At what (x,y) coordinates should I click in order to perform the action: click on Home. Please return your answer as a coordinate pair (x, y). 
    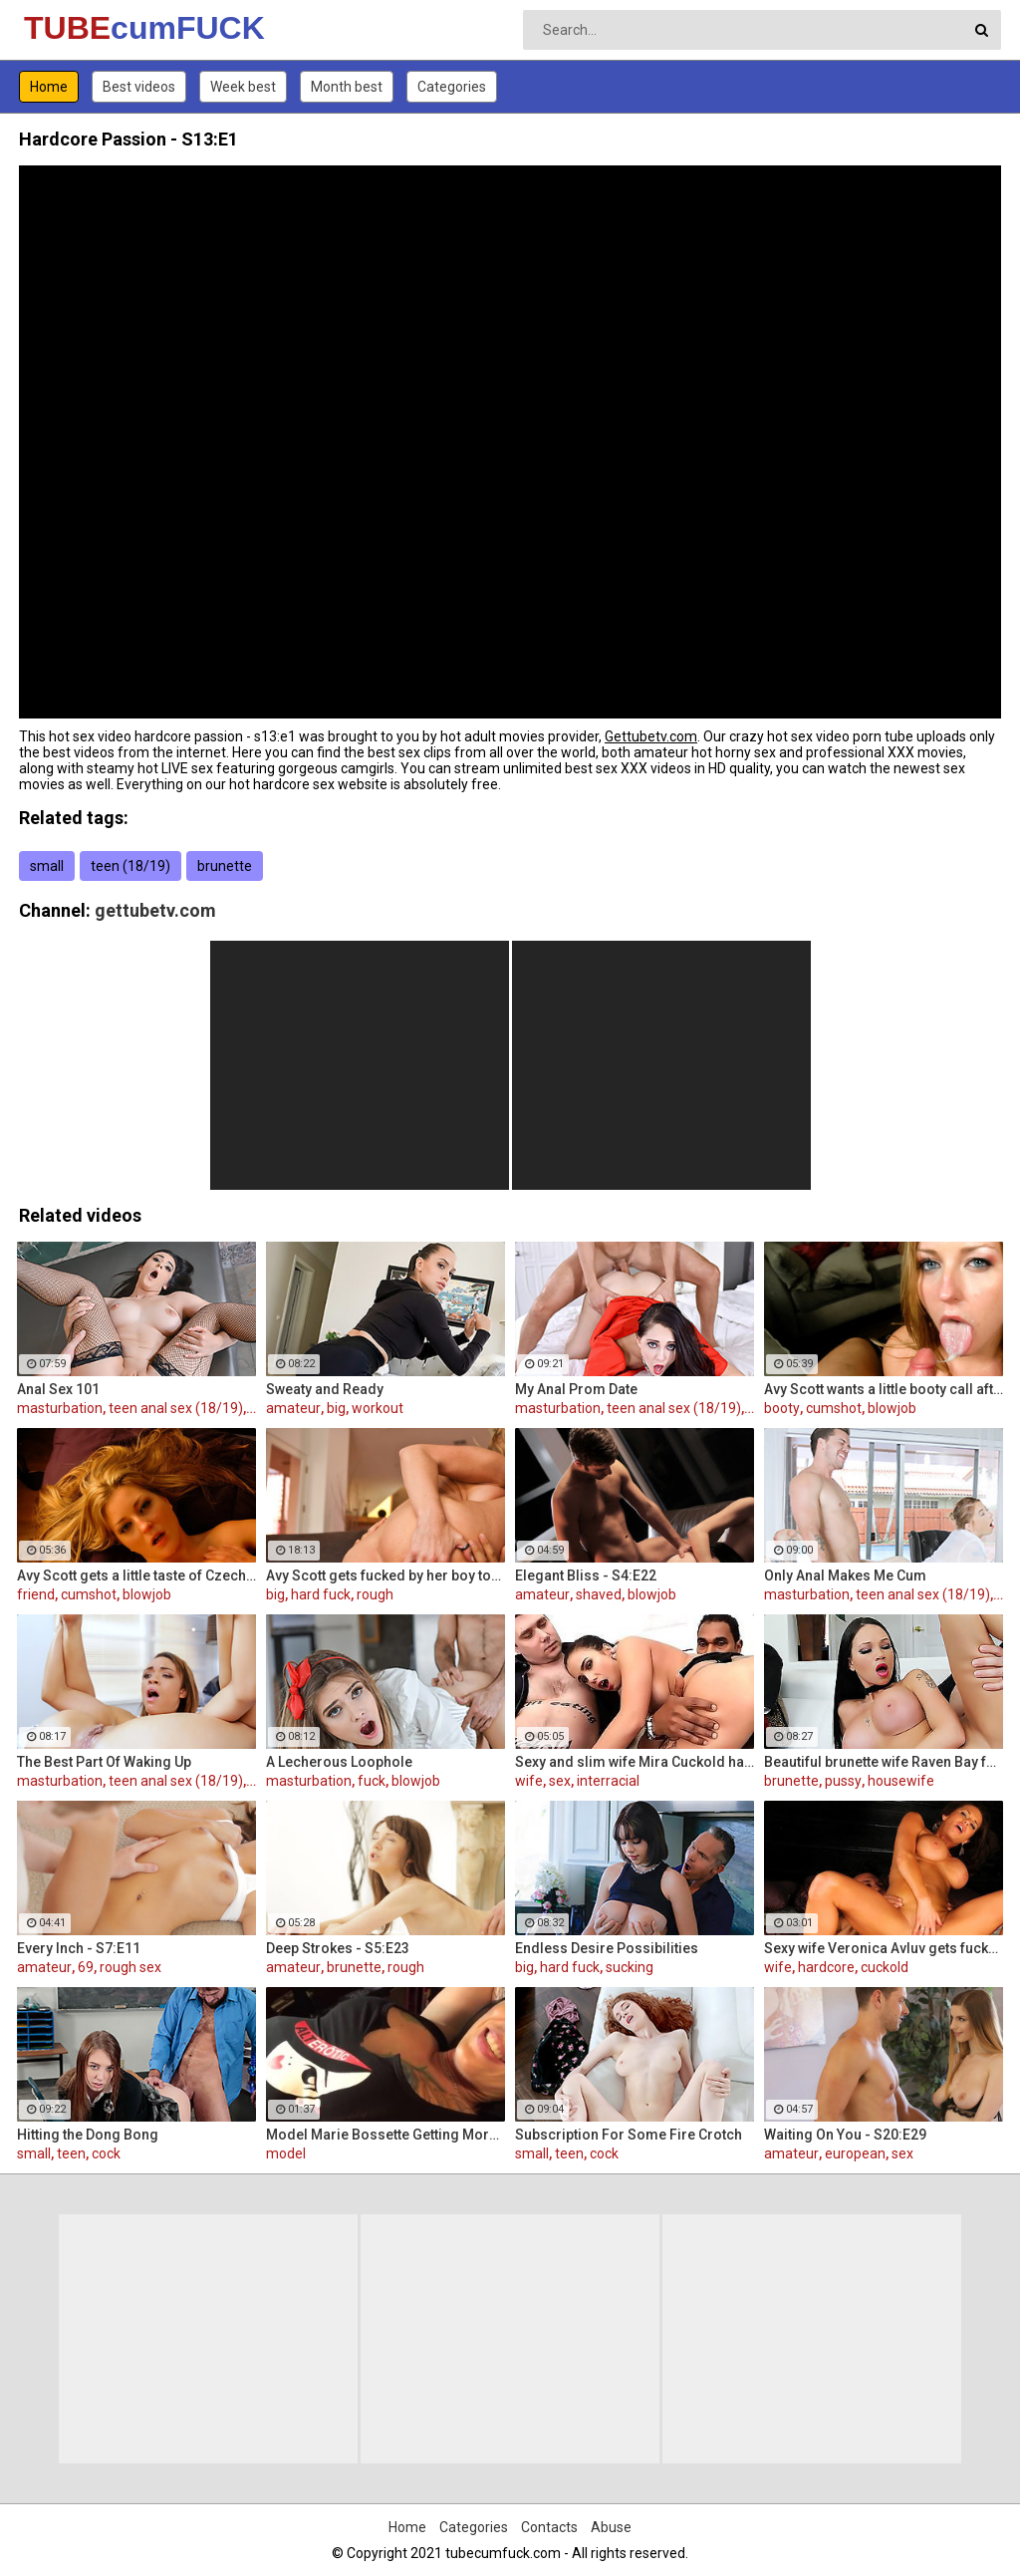
    Looking at the image, I should click on (49, 87).